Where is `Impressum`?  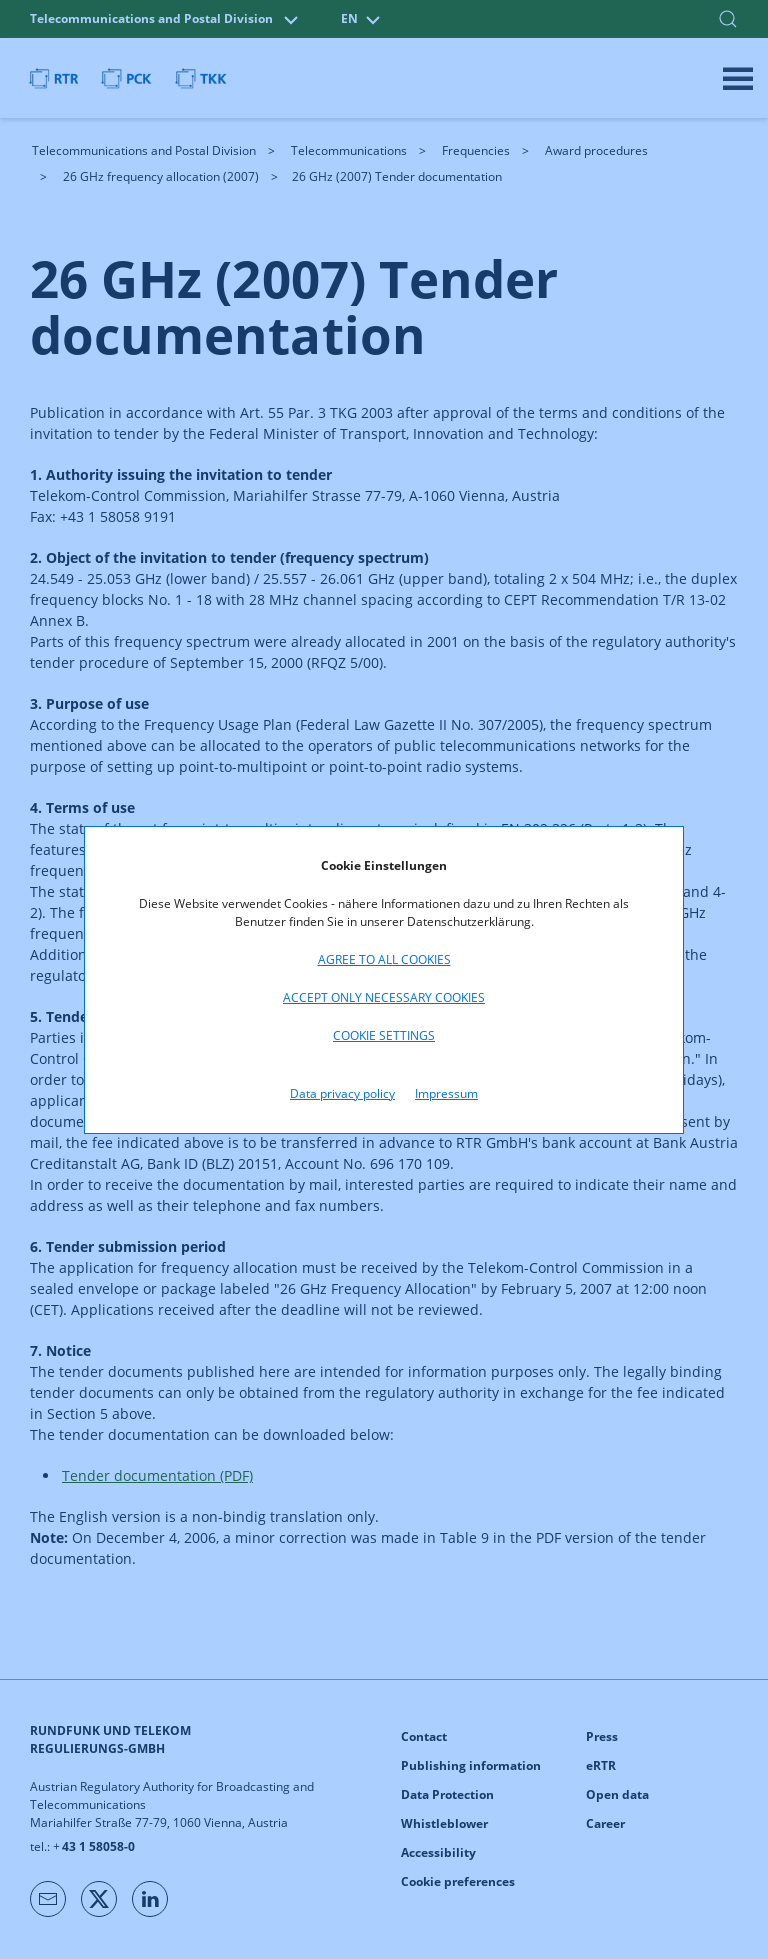 Impressum is located at coordinates (446, 1093).